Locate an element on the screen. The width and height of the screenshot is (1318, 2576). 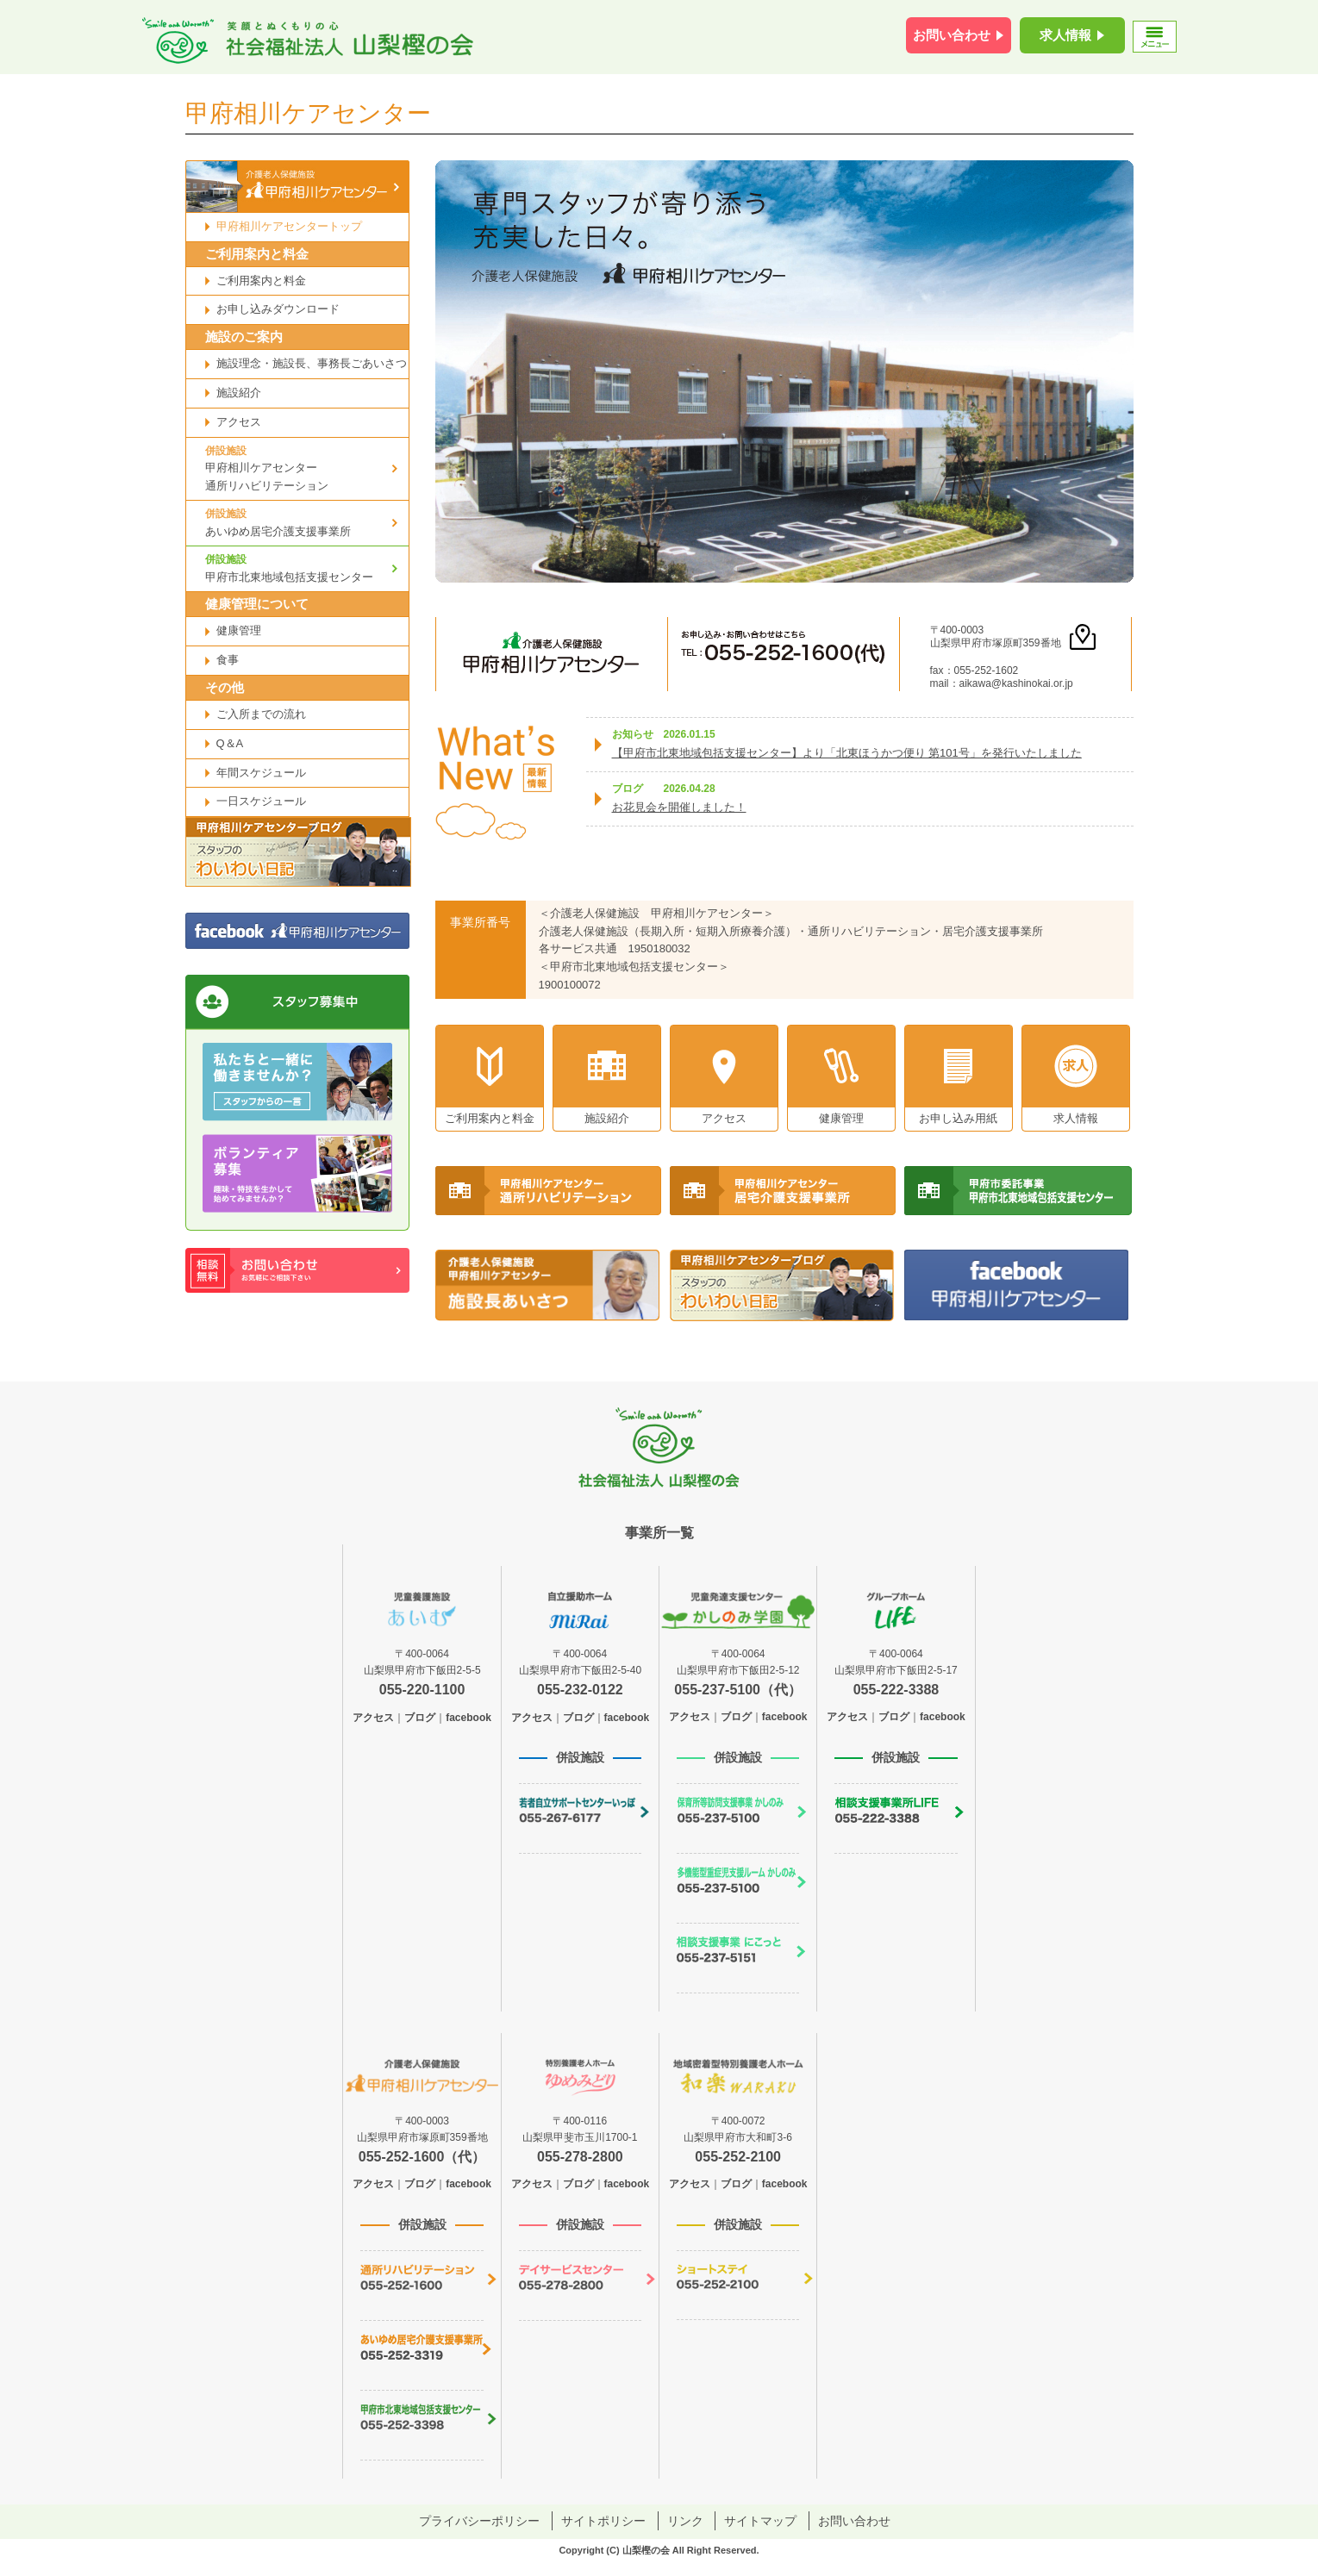
リンク is located at coordinates (685, 2521).